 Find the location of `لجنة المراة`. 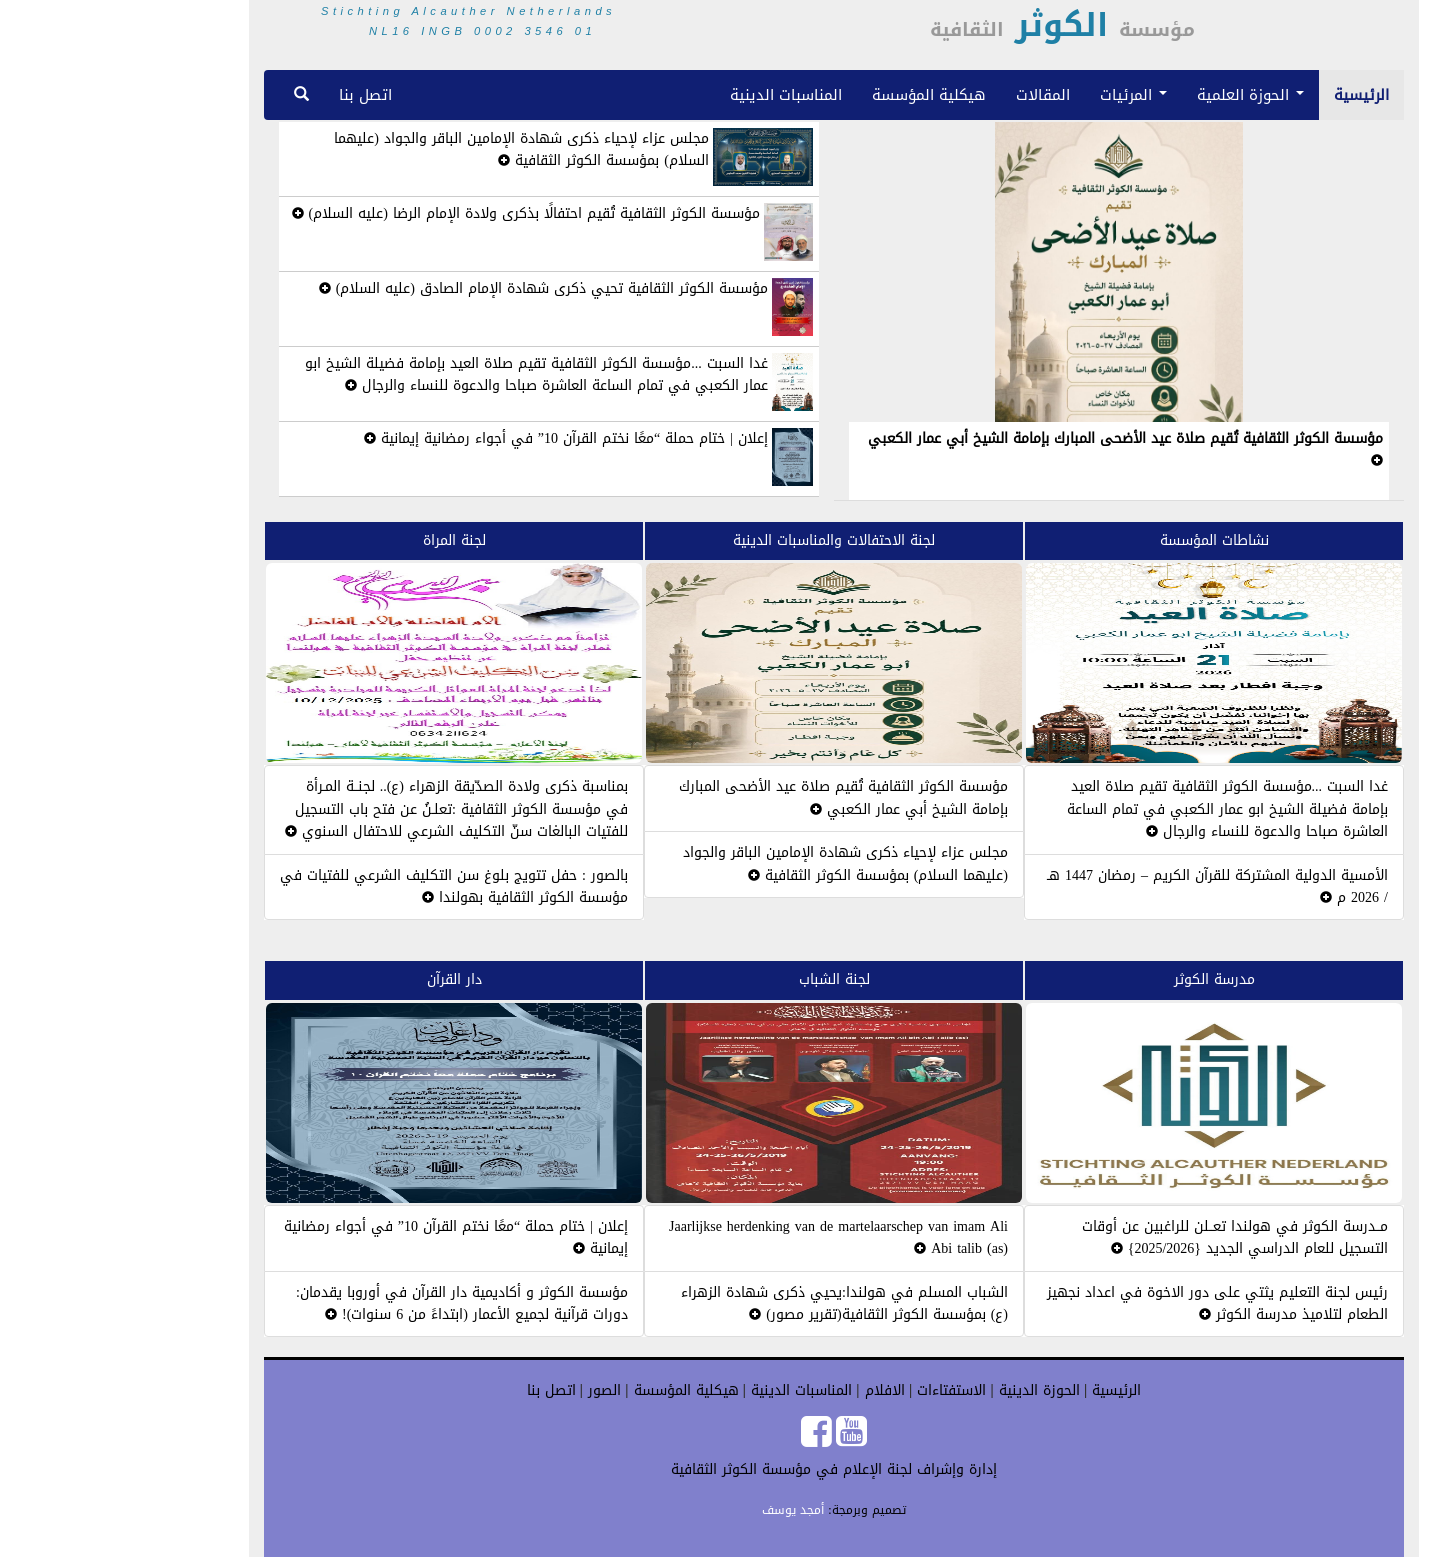

لجنة المراة is located at coordinates (340, 540).